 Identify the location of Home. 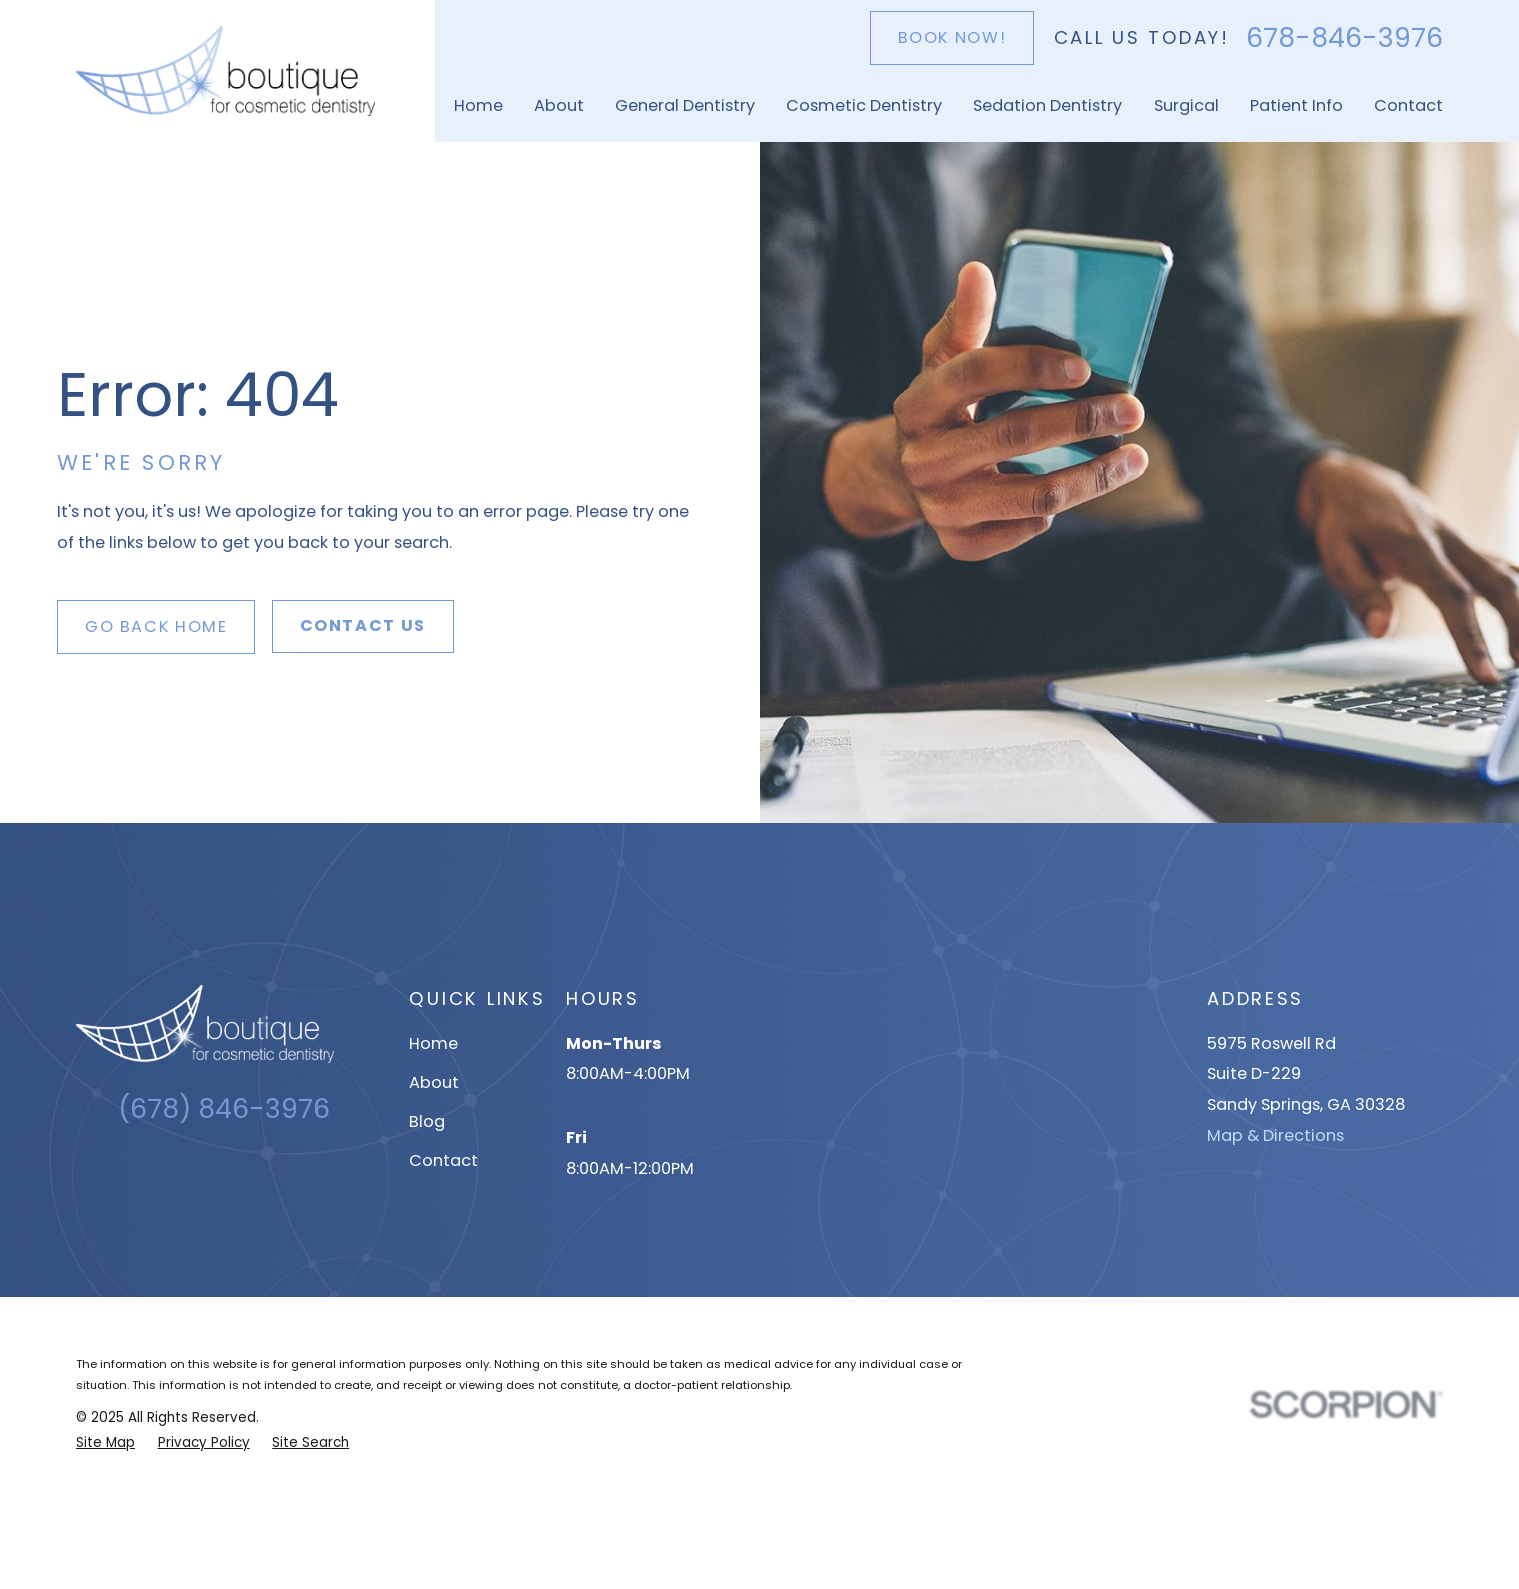
(433, 1043).